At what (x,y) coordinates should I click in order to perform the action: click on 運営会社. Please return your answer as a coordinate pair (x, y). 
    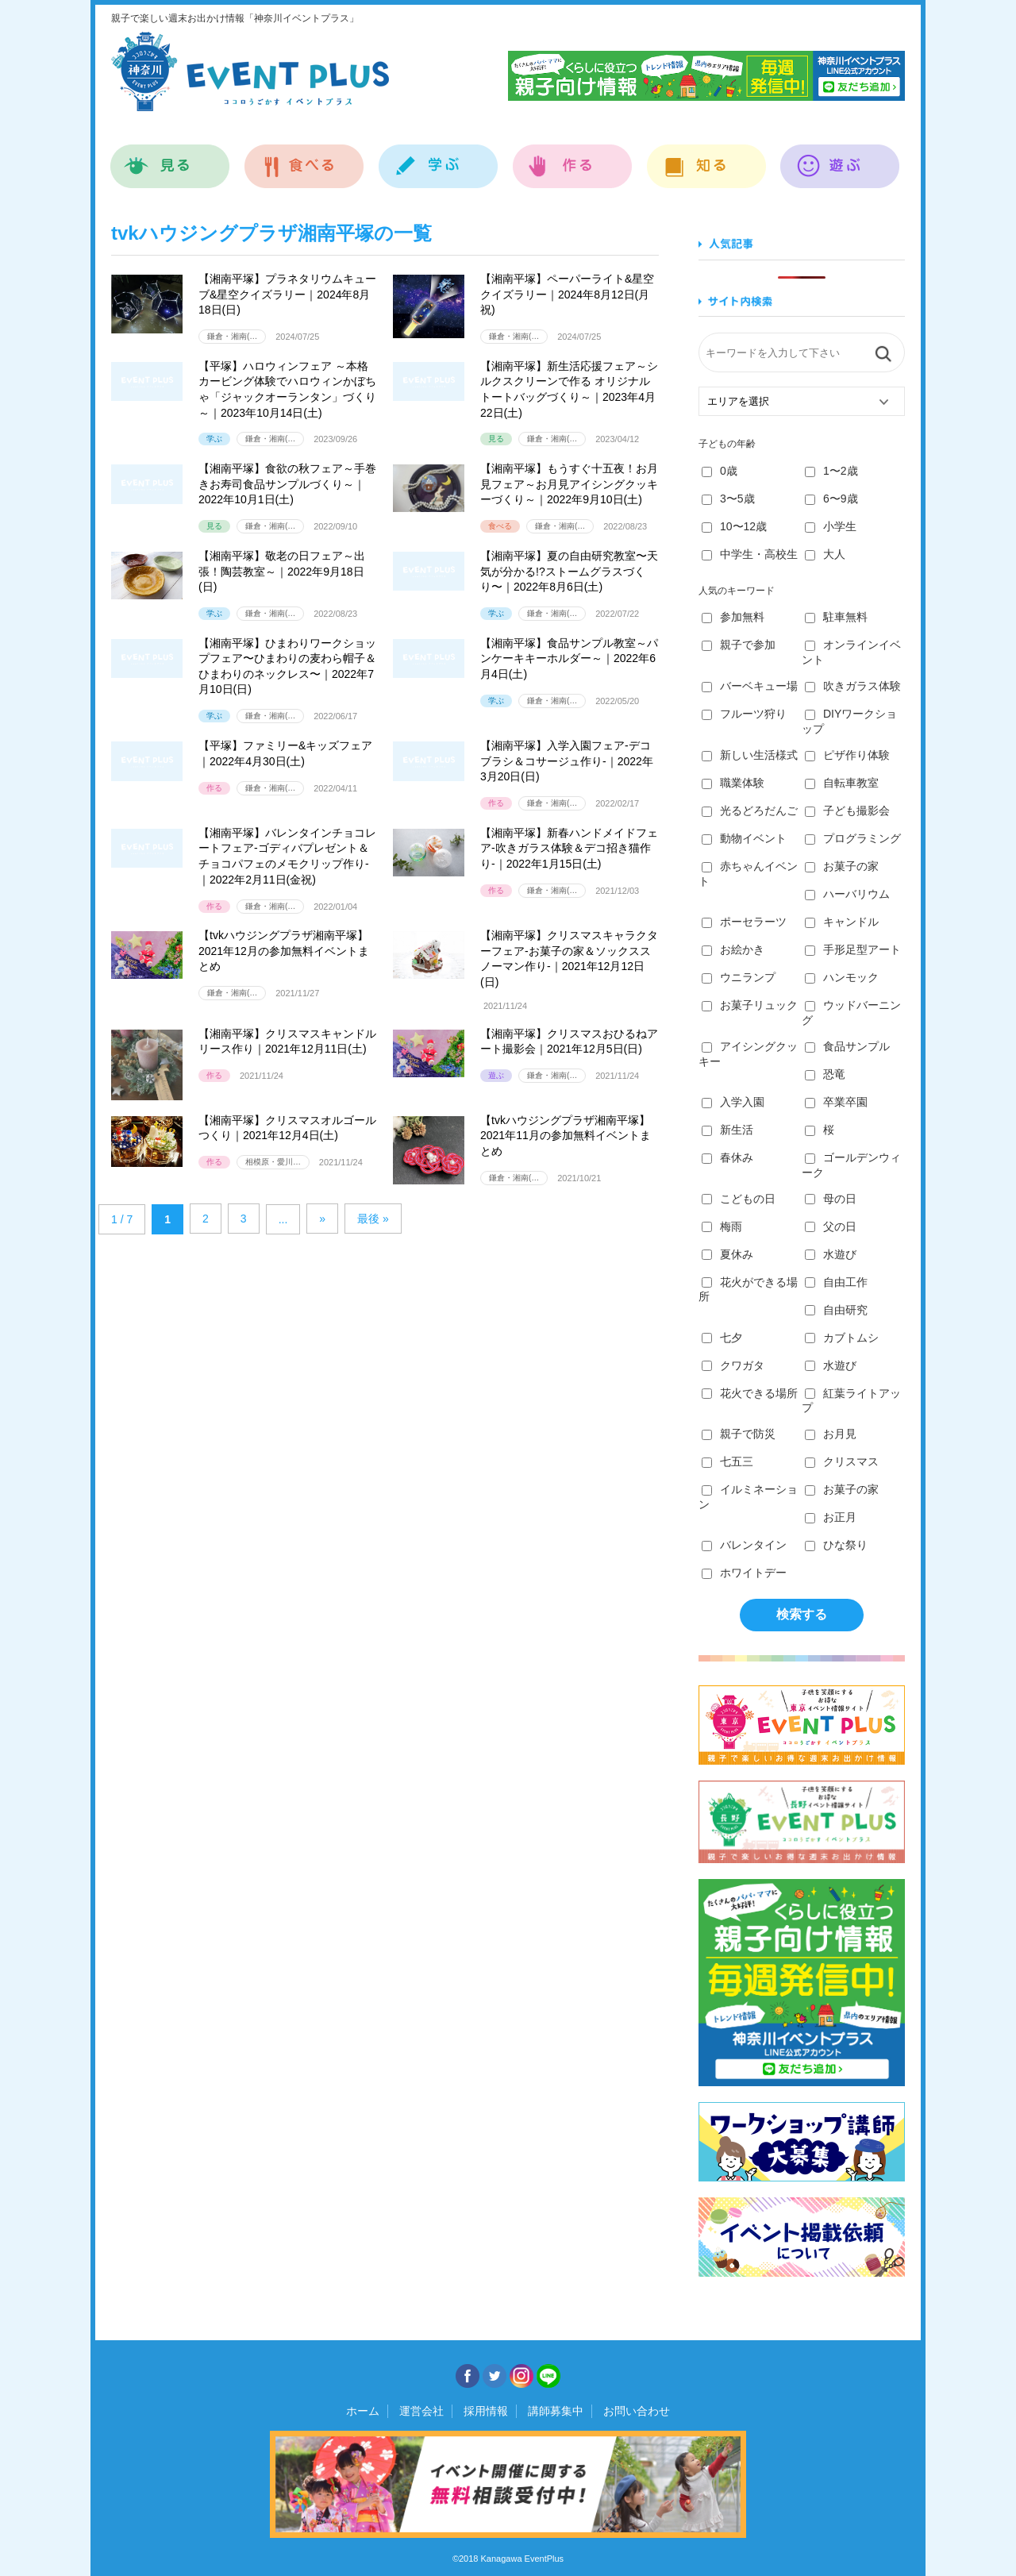
    Looking at the image, I should click on (421, 2411).